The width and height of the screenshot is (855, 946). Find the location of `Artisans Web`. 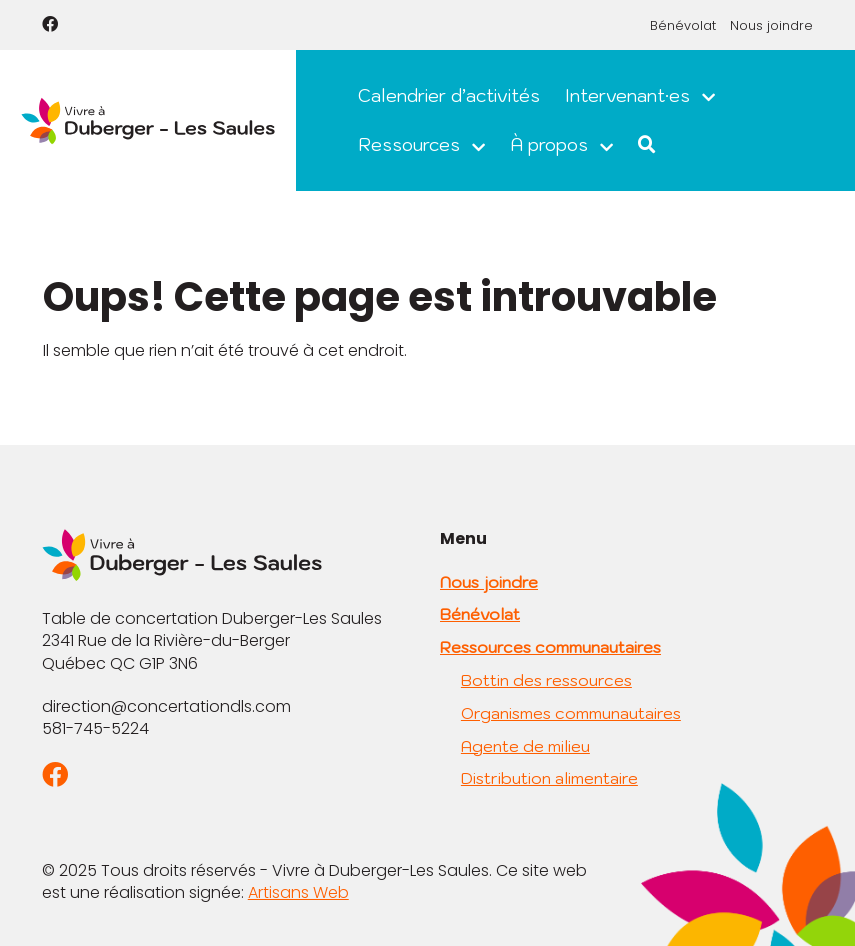

Artisans Web is located at coordinates (298, 892).